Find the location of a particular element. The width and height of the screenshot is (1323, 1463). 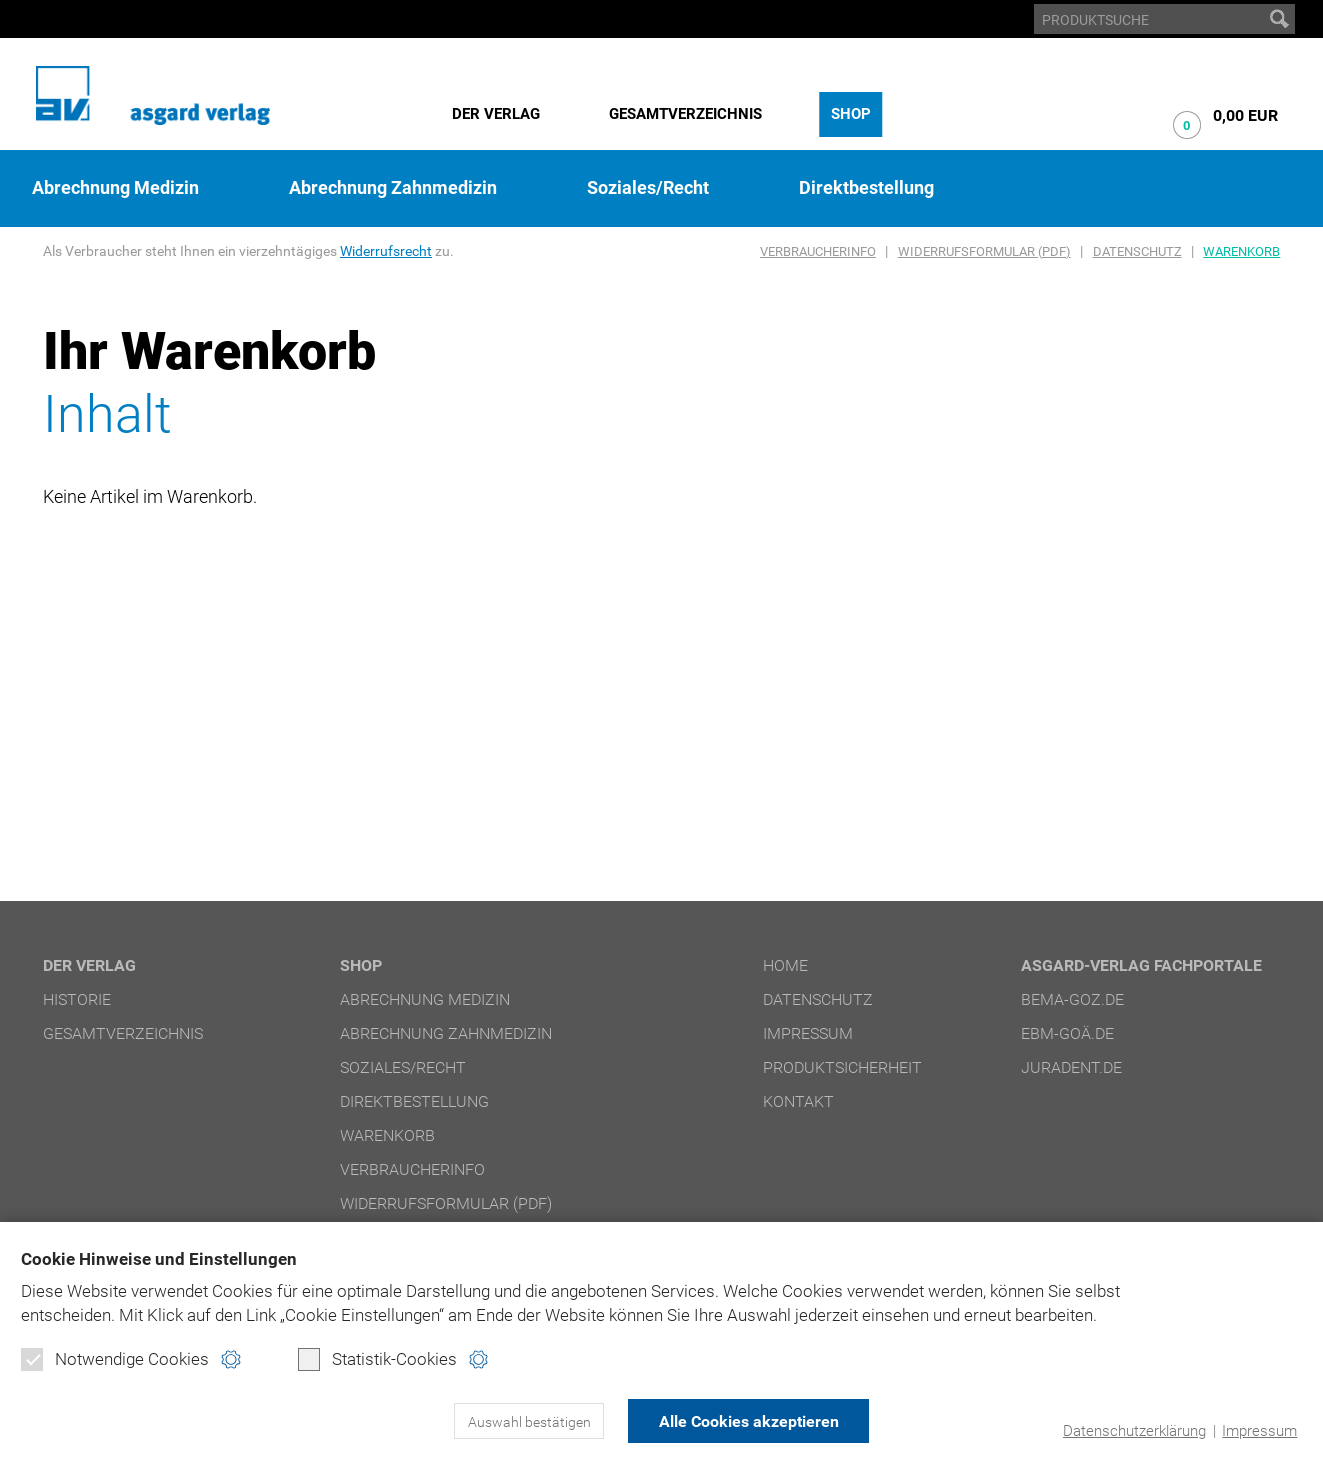

Widerrufsrecht is located at coordinates (386, 251).